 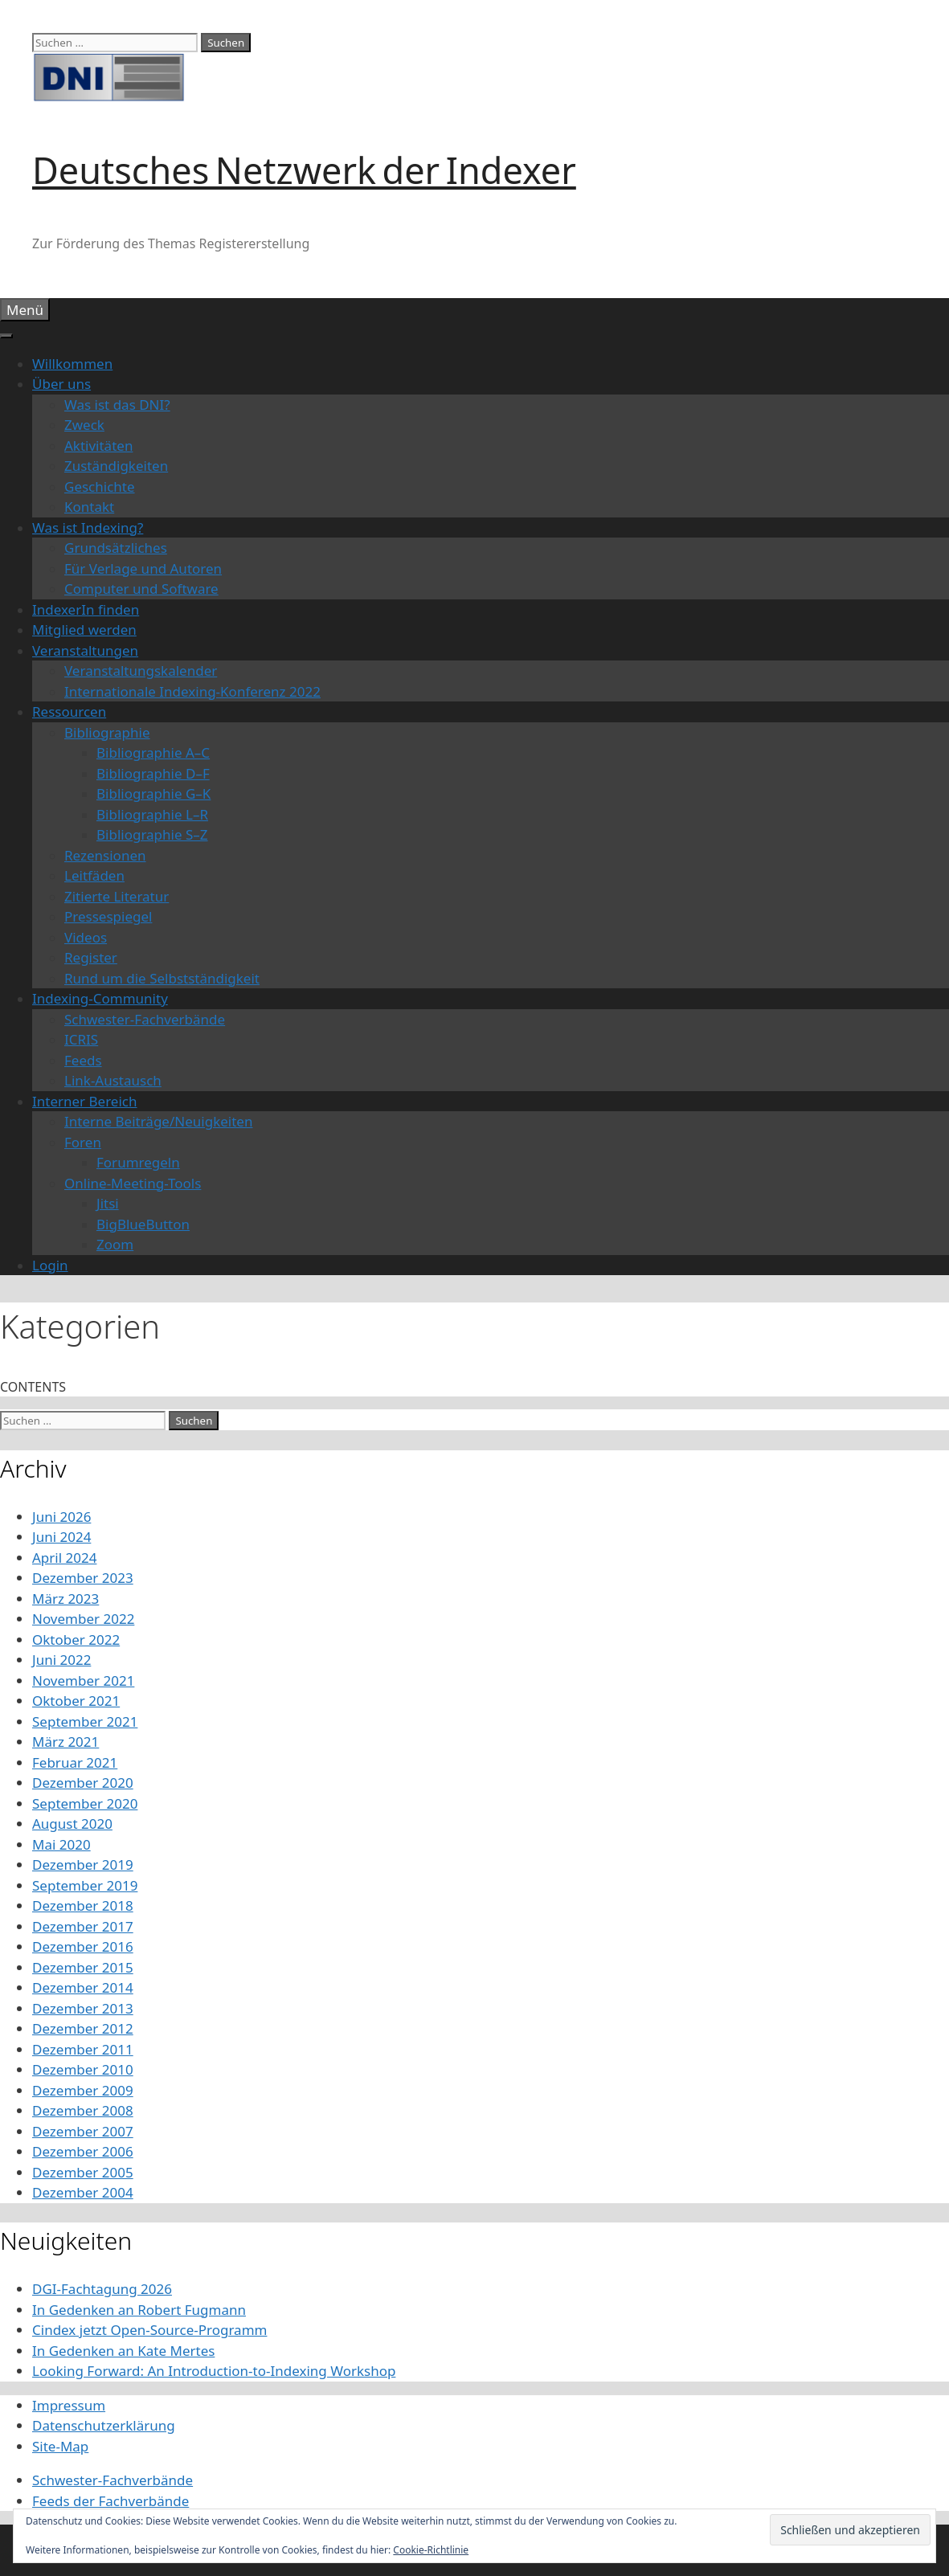 I want to click on Dezember 2012, so click(x=82, y=2028).